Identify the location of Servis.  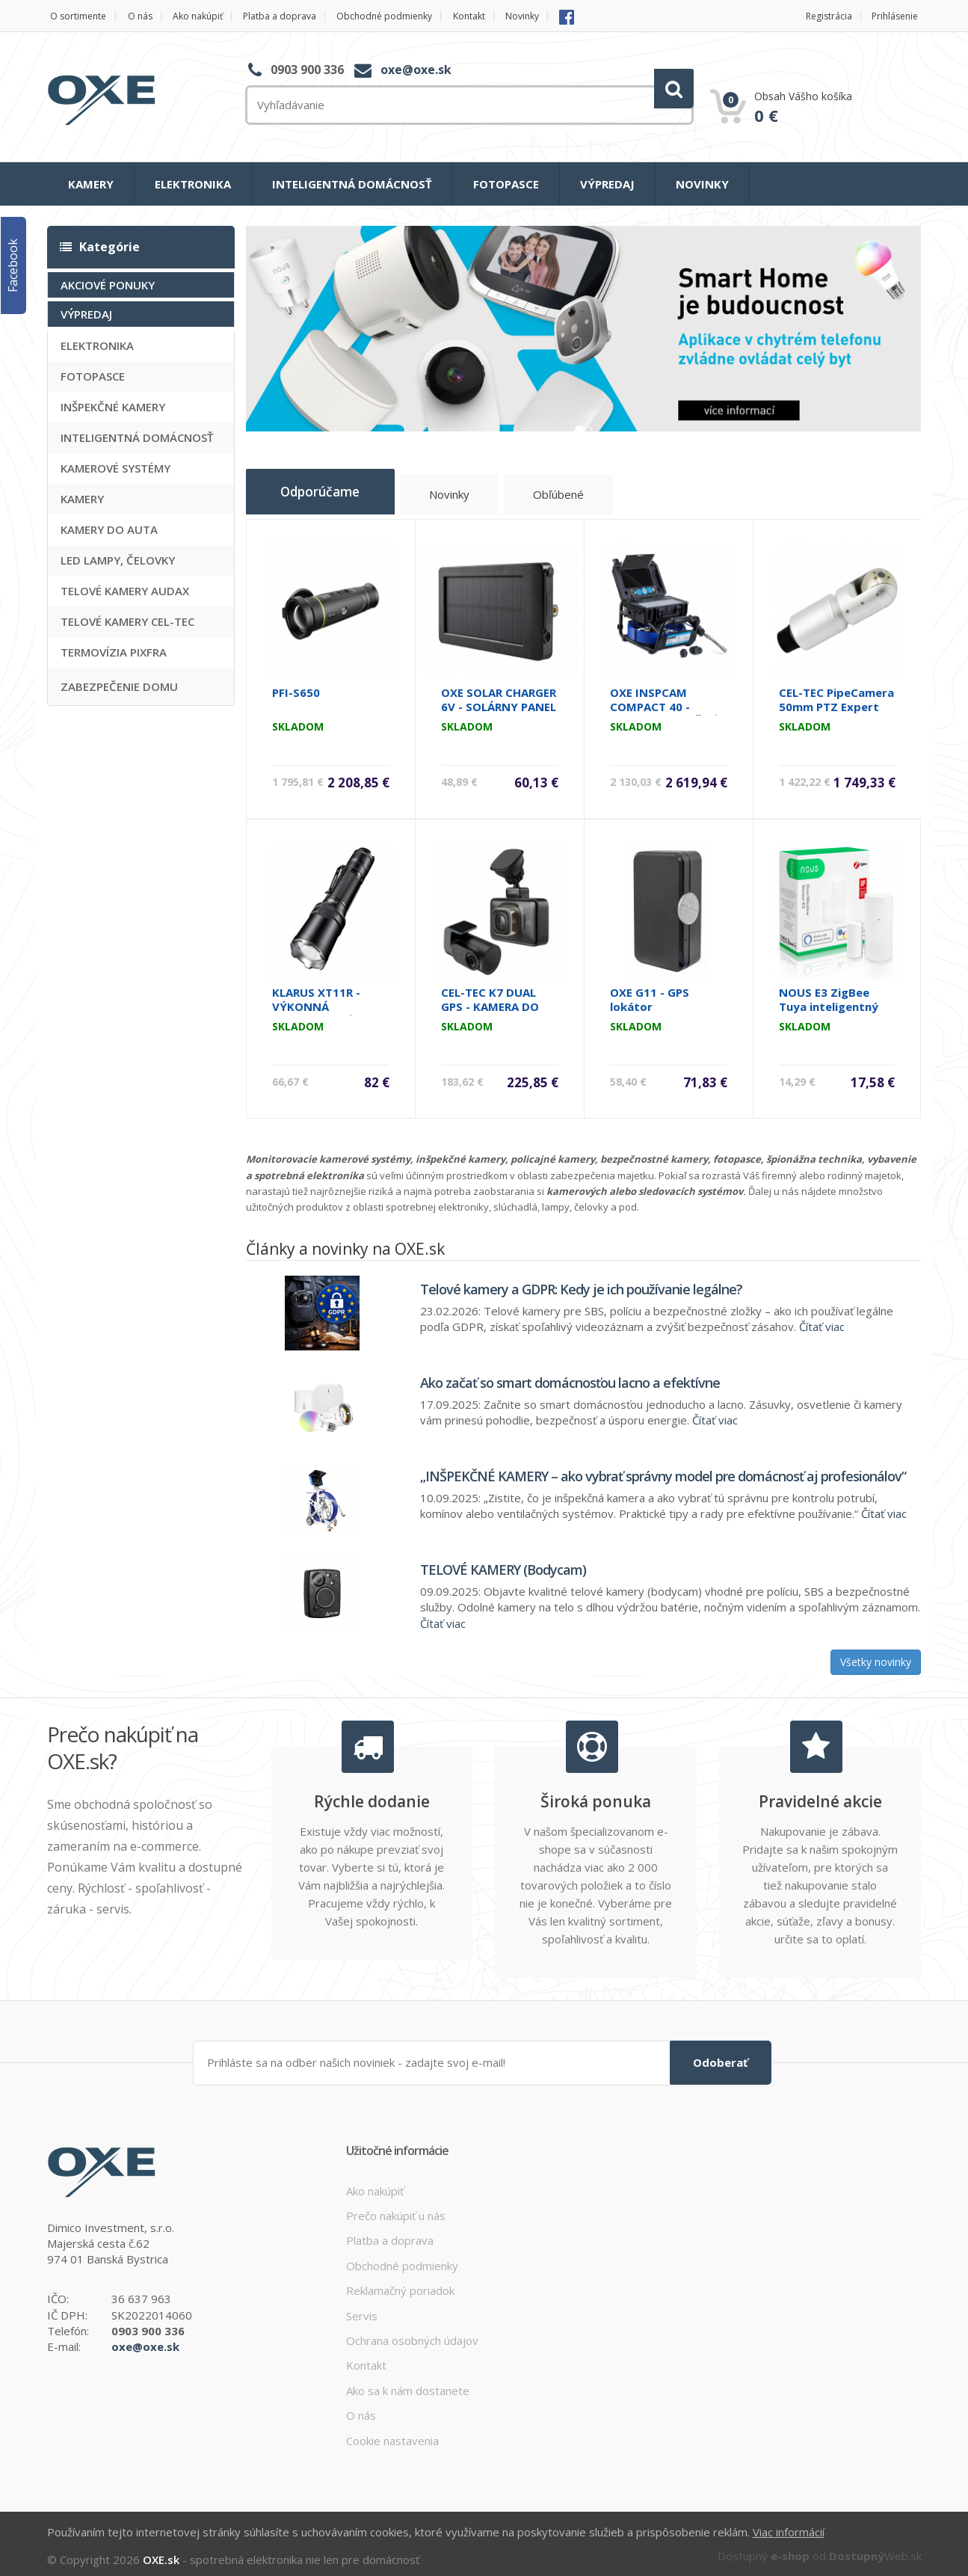
(361, 2309).